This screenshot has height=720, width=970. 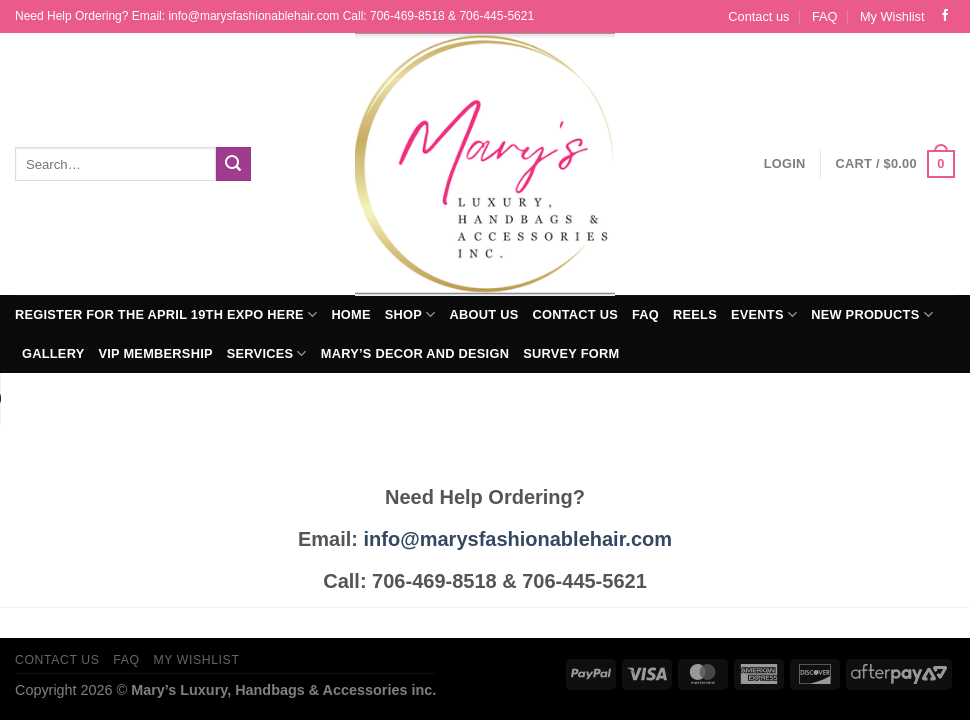 I want to click on [Submit], so click(x=233, y=164).